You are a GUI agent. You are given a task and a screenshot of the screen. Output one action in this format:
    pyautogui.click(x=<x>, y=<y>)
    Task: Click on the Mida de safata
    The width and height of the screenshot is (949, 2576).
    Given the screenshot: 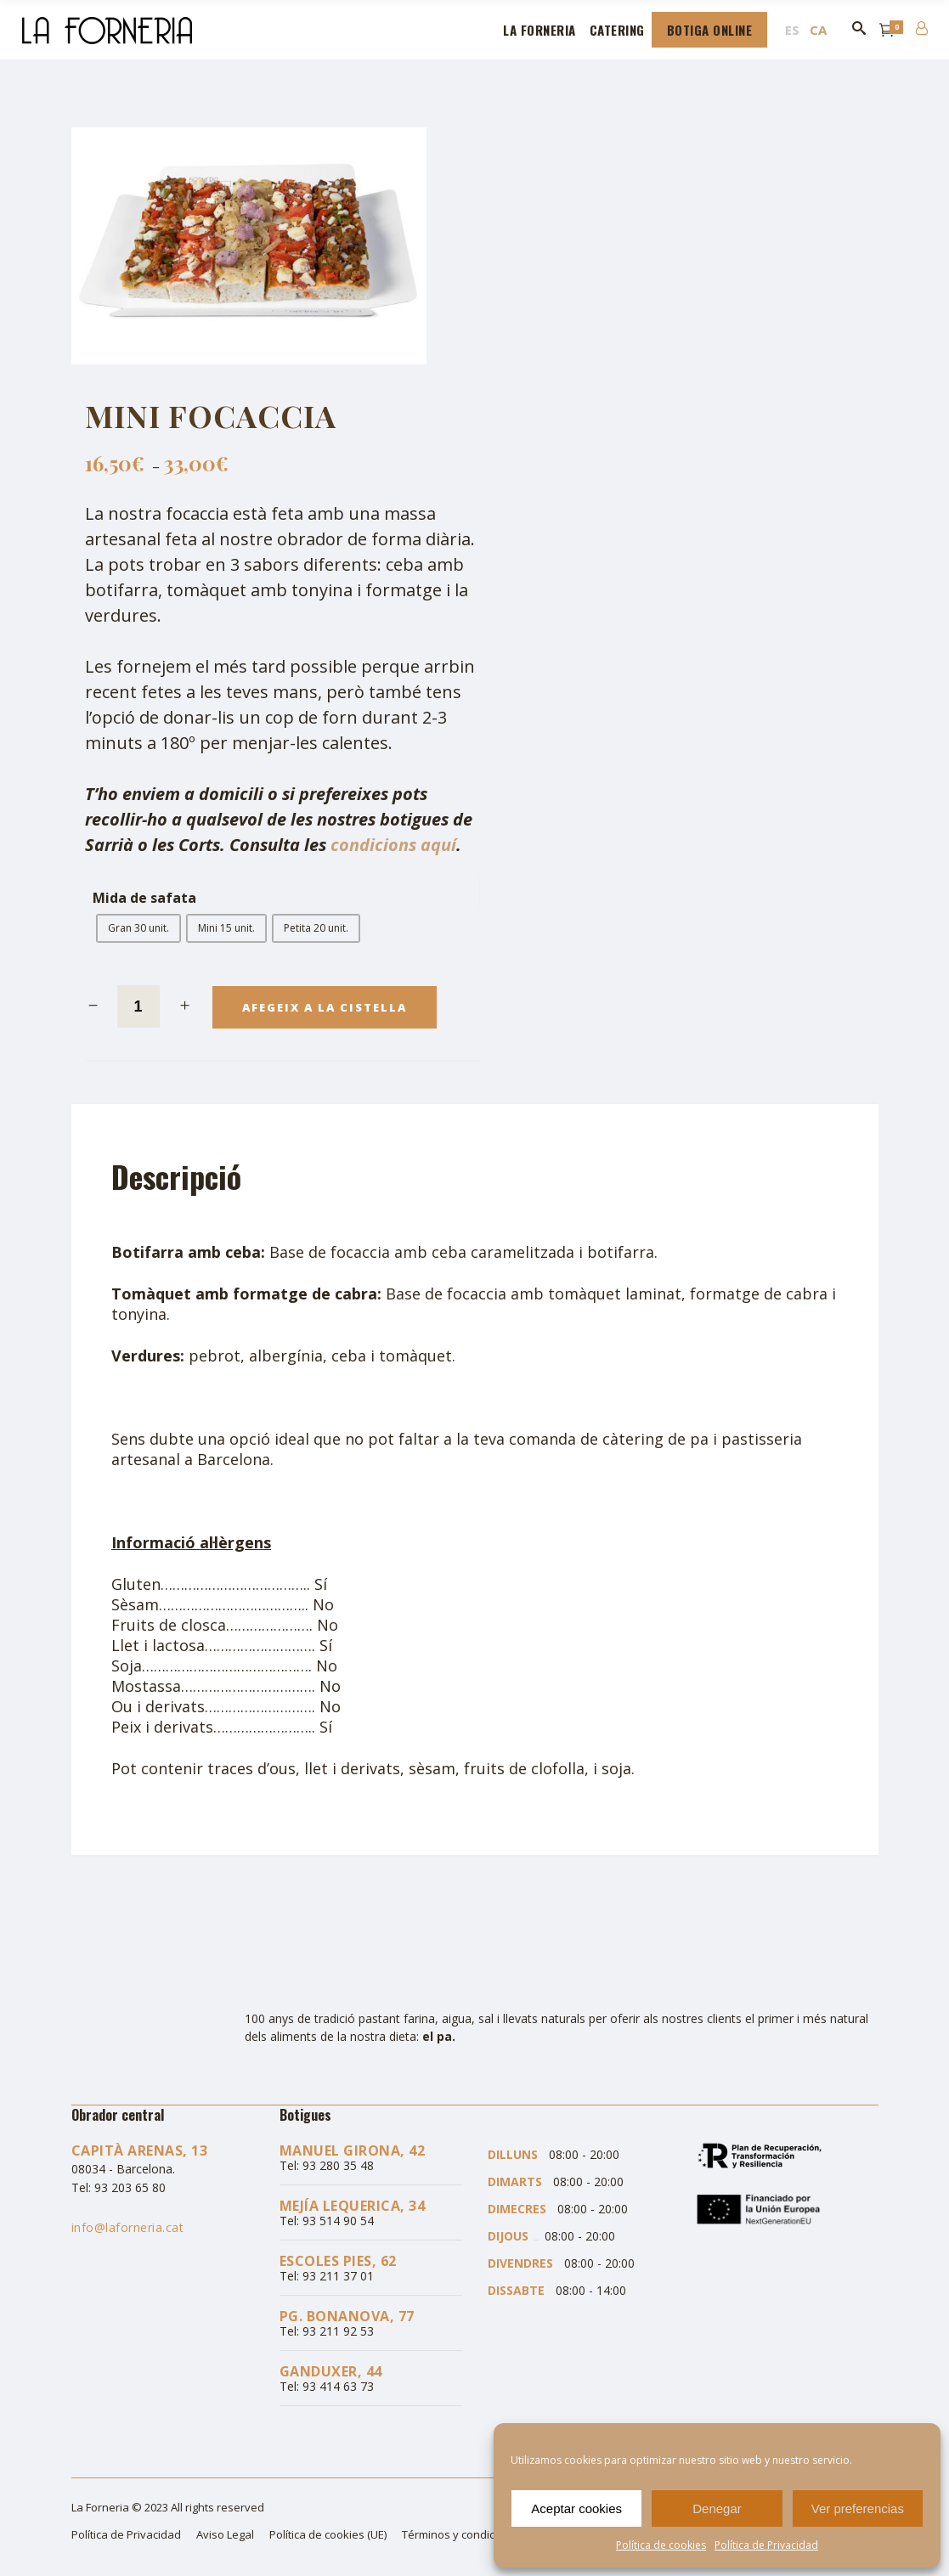 What is the action you would take?
    pyautogui.click(x=144, y=898)
    